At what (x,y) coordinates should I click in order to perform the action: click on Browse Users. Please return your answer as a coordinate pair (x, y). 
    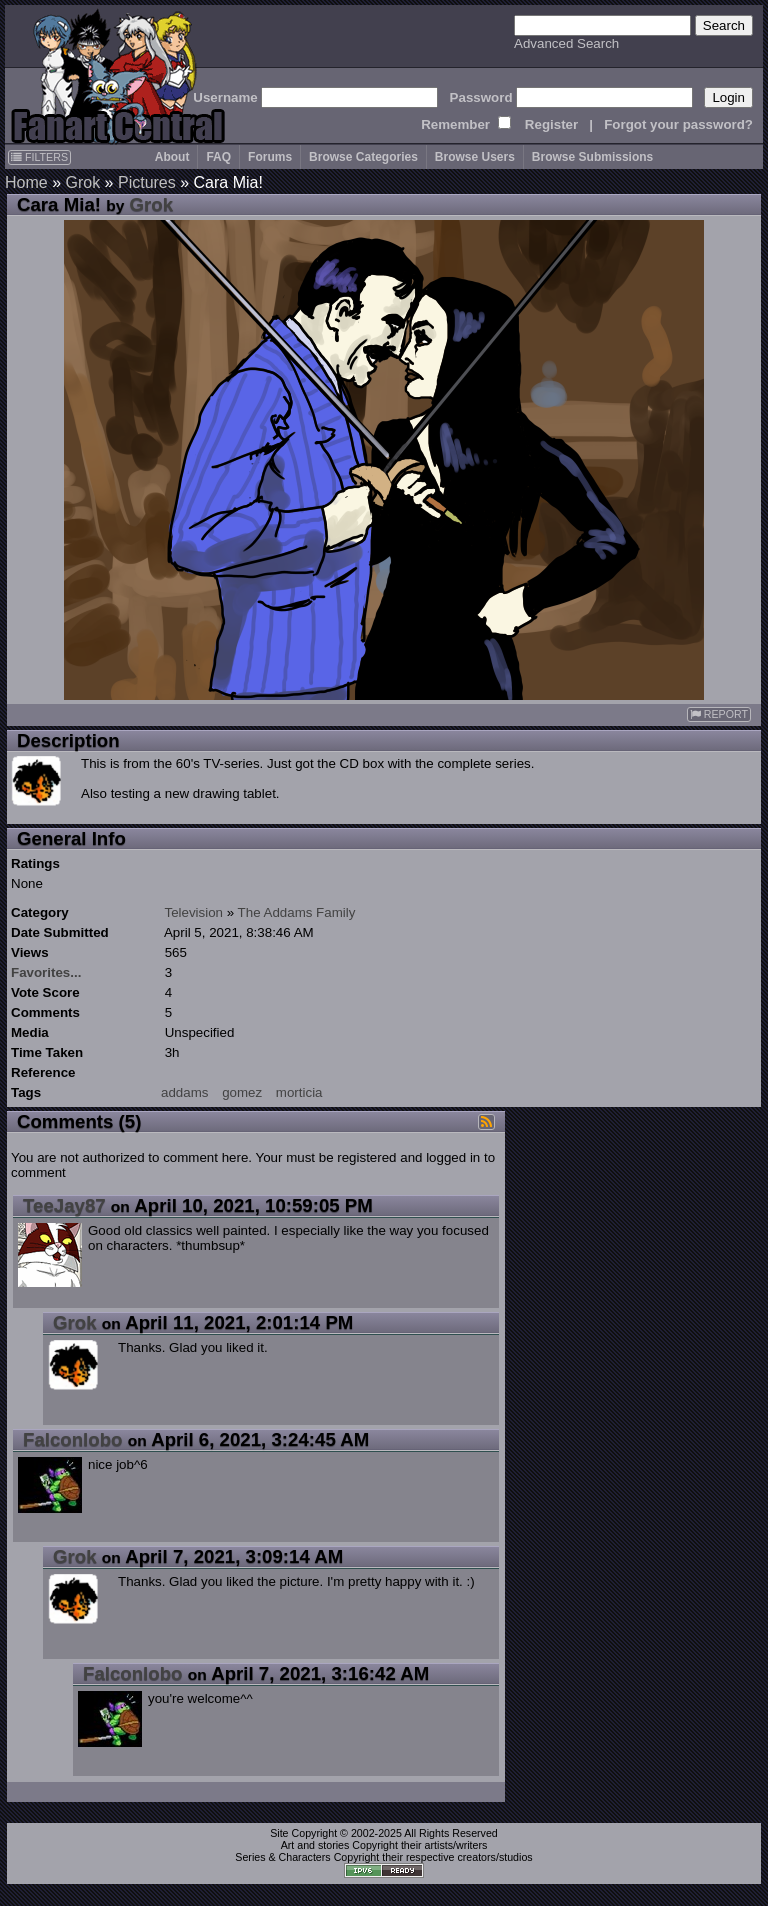
    Looking at the image, I should click on (475, 157).